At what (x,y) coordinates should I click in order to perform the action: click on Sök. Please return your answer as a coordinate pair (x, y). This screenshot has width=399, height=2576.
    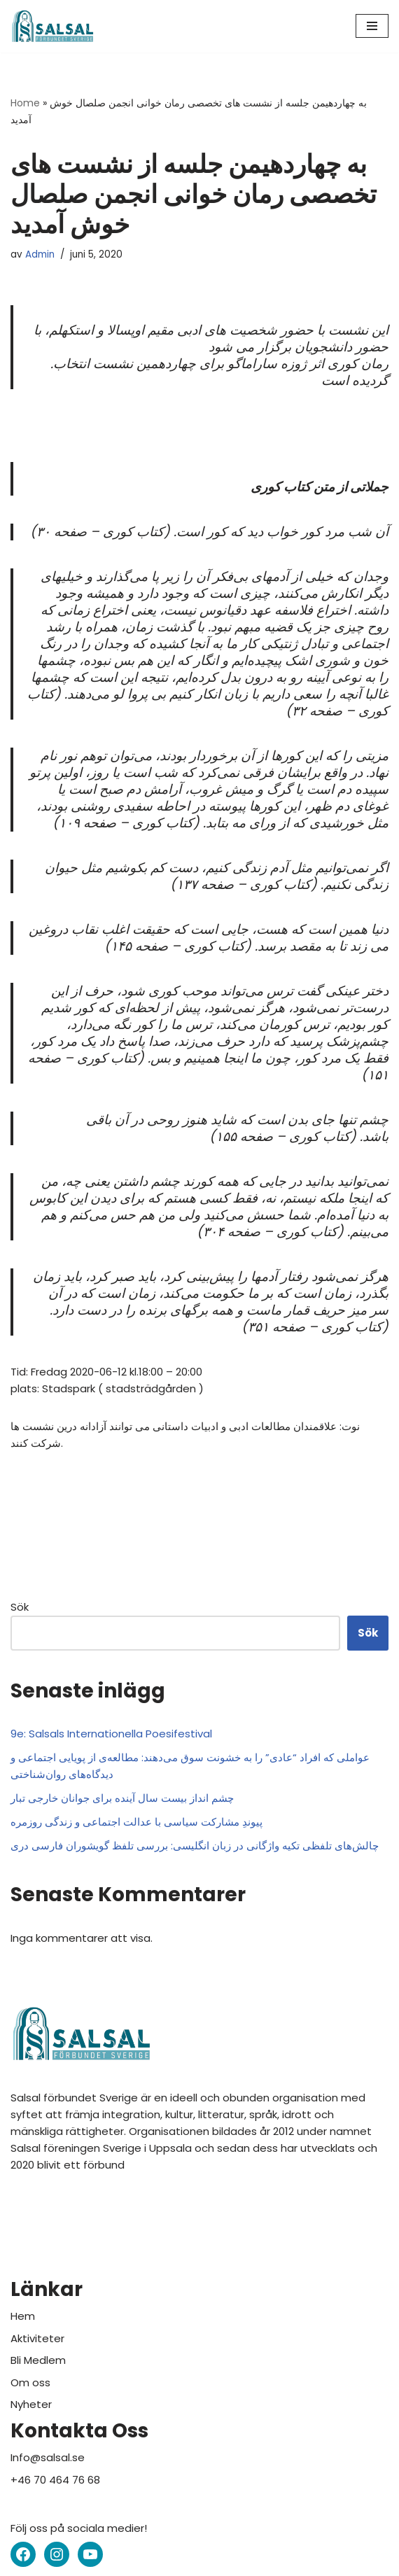
    Looking at the image, I should click on (19, 1607).